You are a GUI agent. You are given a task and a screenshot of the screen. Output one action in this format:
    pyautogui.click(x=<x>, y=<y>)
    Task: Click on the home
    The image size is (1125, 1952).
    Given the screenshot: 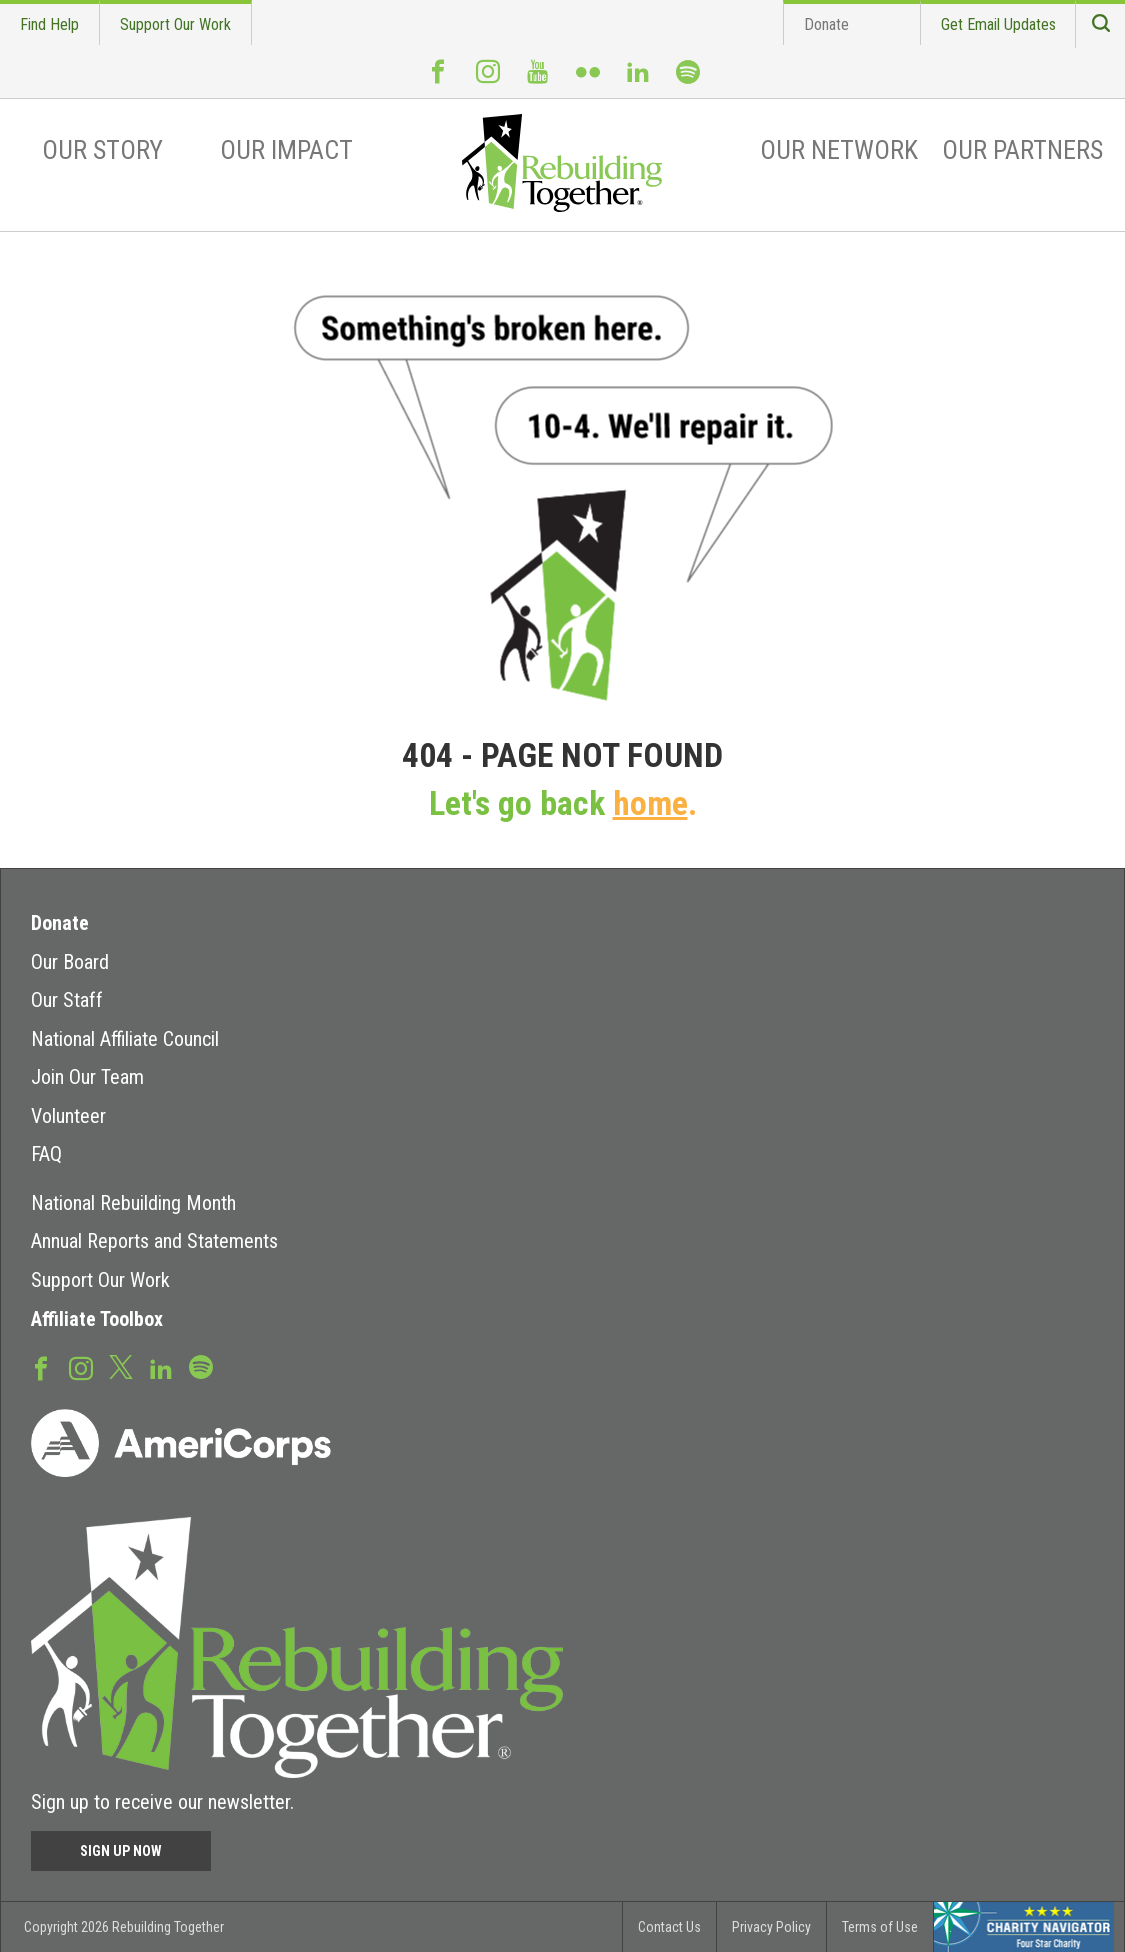 What is the action you would take?
    pyautogui.click(x=650, y=803)
    